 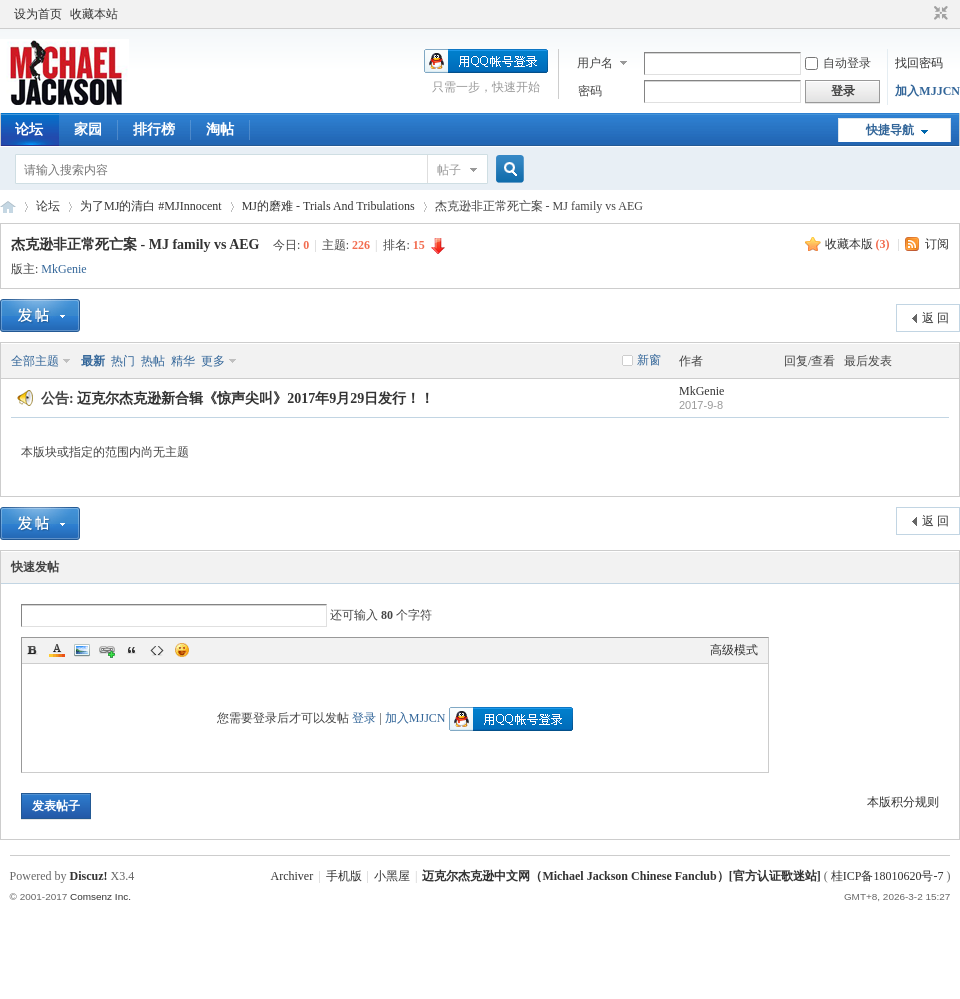 What do you see at coordinates (344, 876) in the screenshot?
I see `手机版` at bounding box center [344, 876].